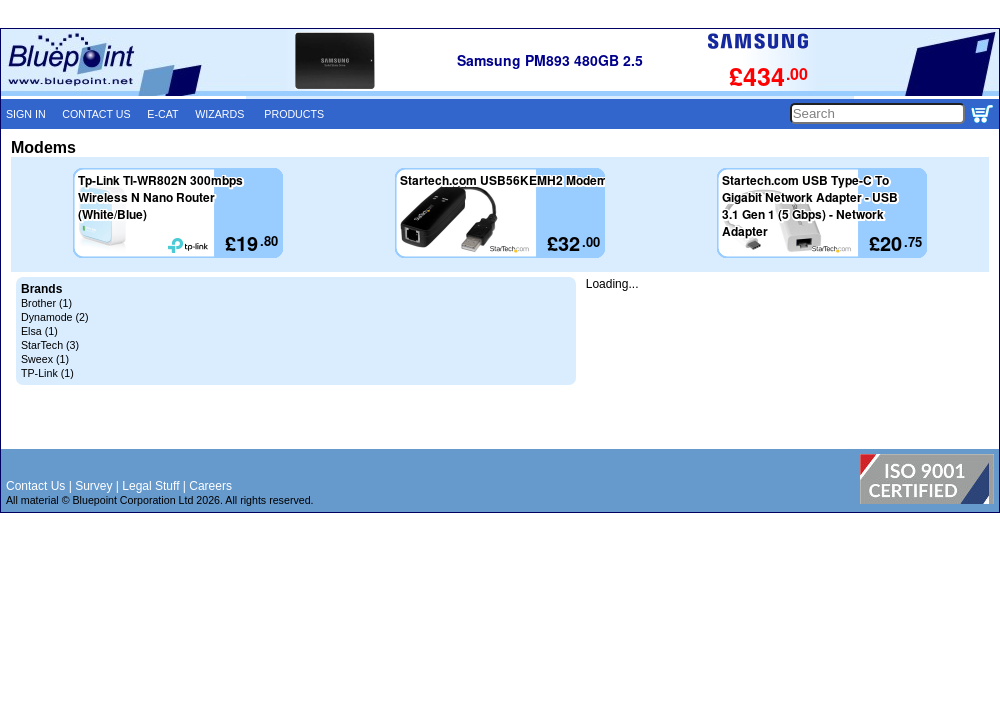  I want to click on Careers, so click(210, 486).